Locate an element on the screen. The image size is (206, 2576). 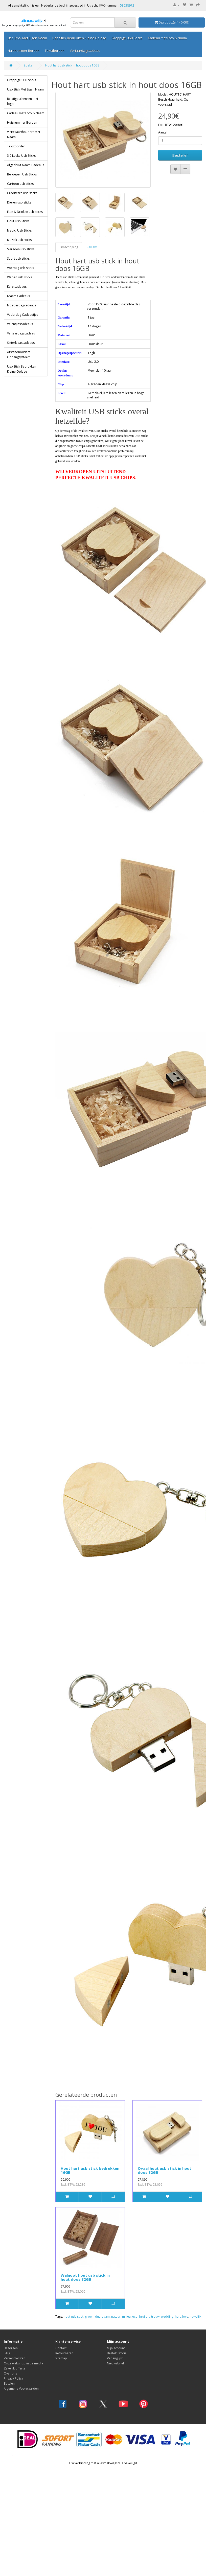
Beroepen Usb Sticks is located at coordinates (22, 174).